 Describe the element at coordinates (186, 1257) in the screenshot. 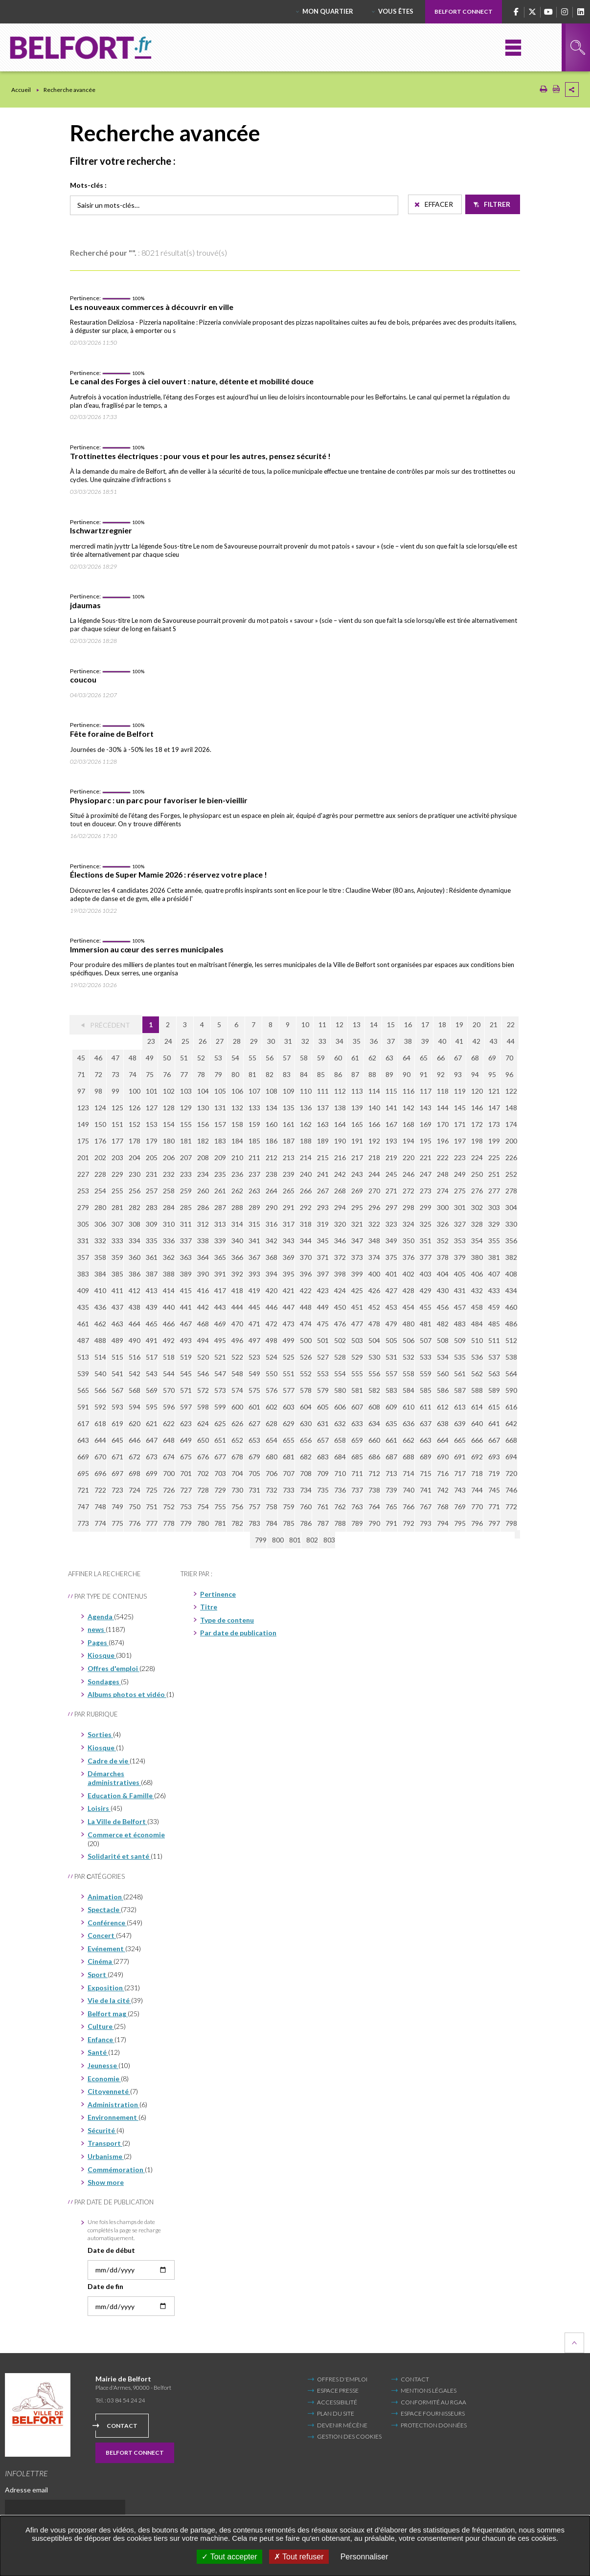

I see `363` at that location.